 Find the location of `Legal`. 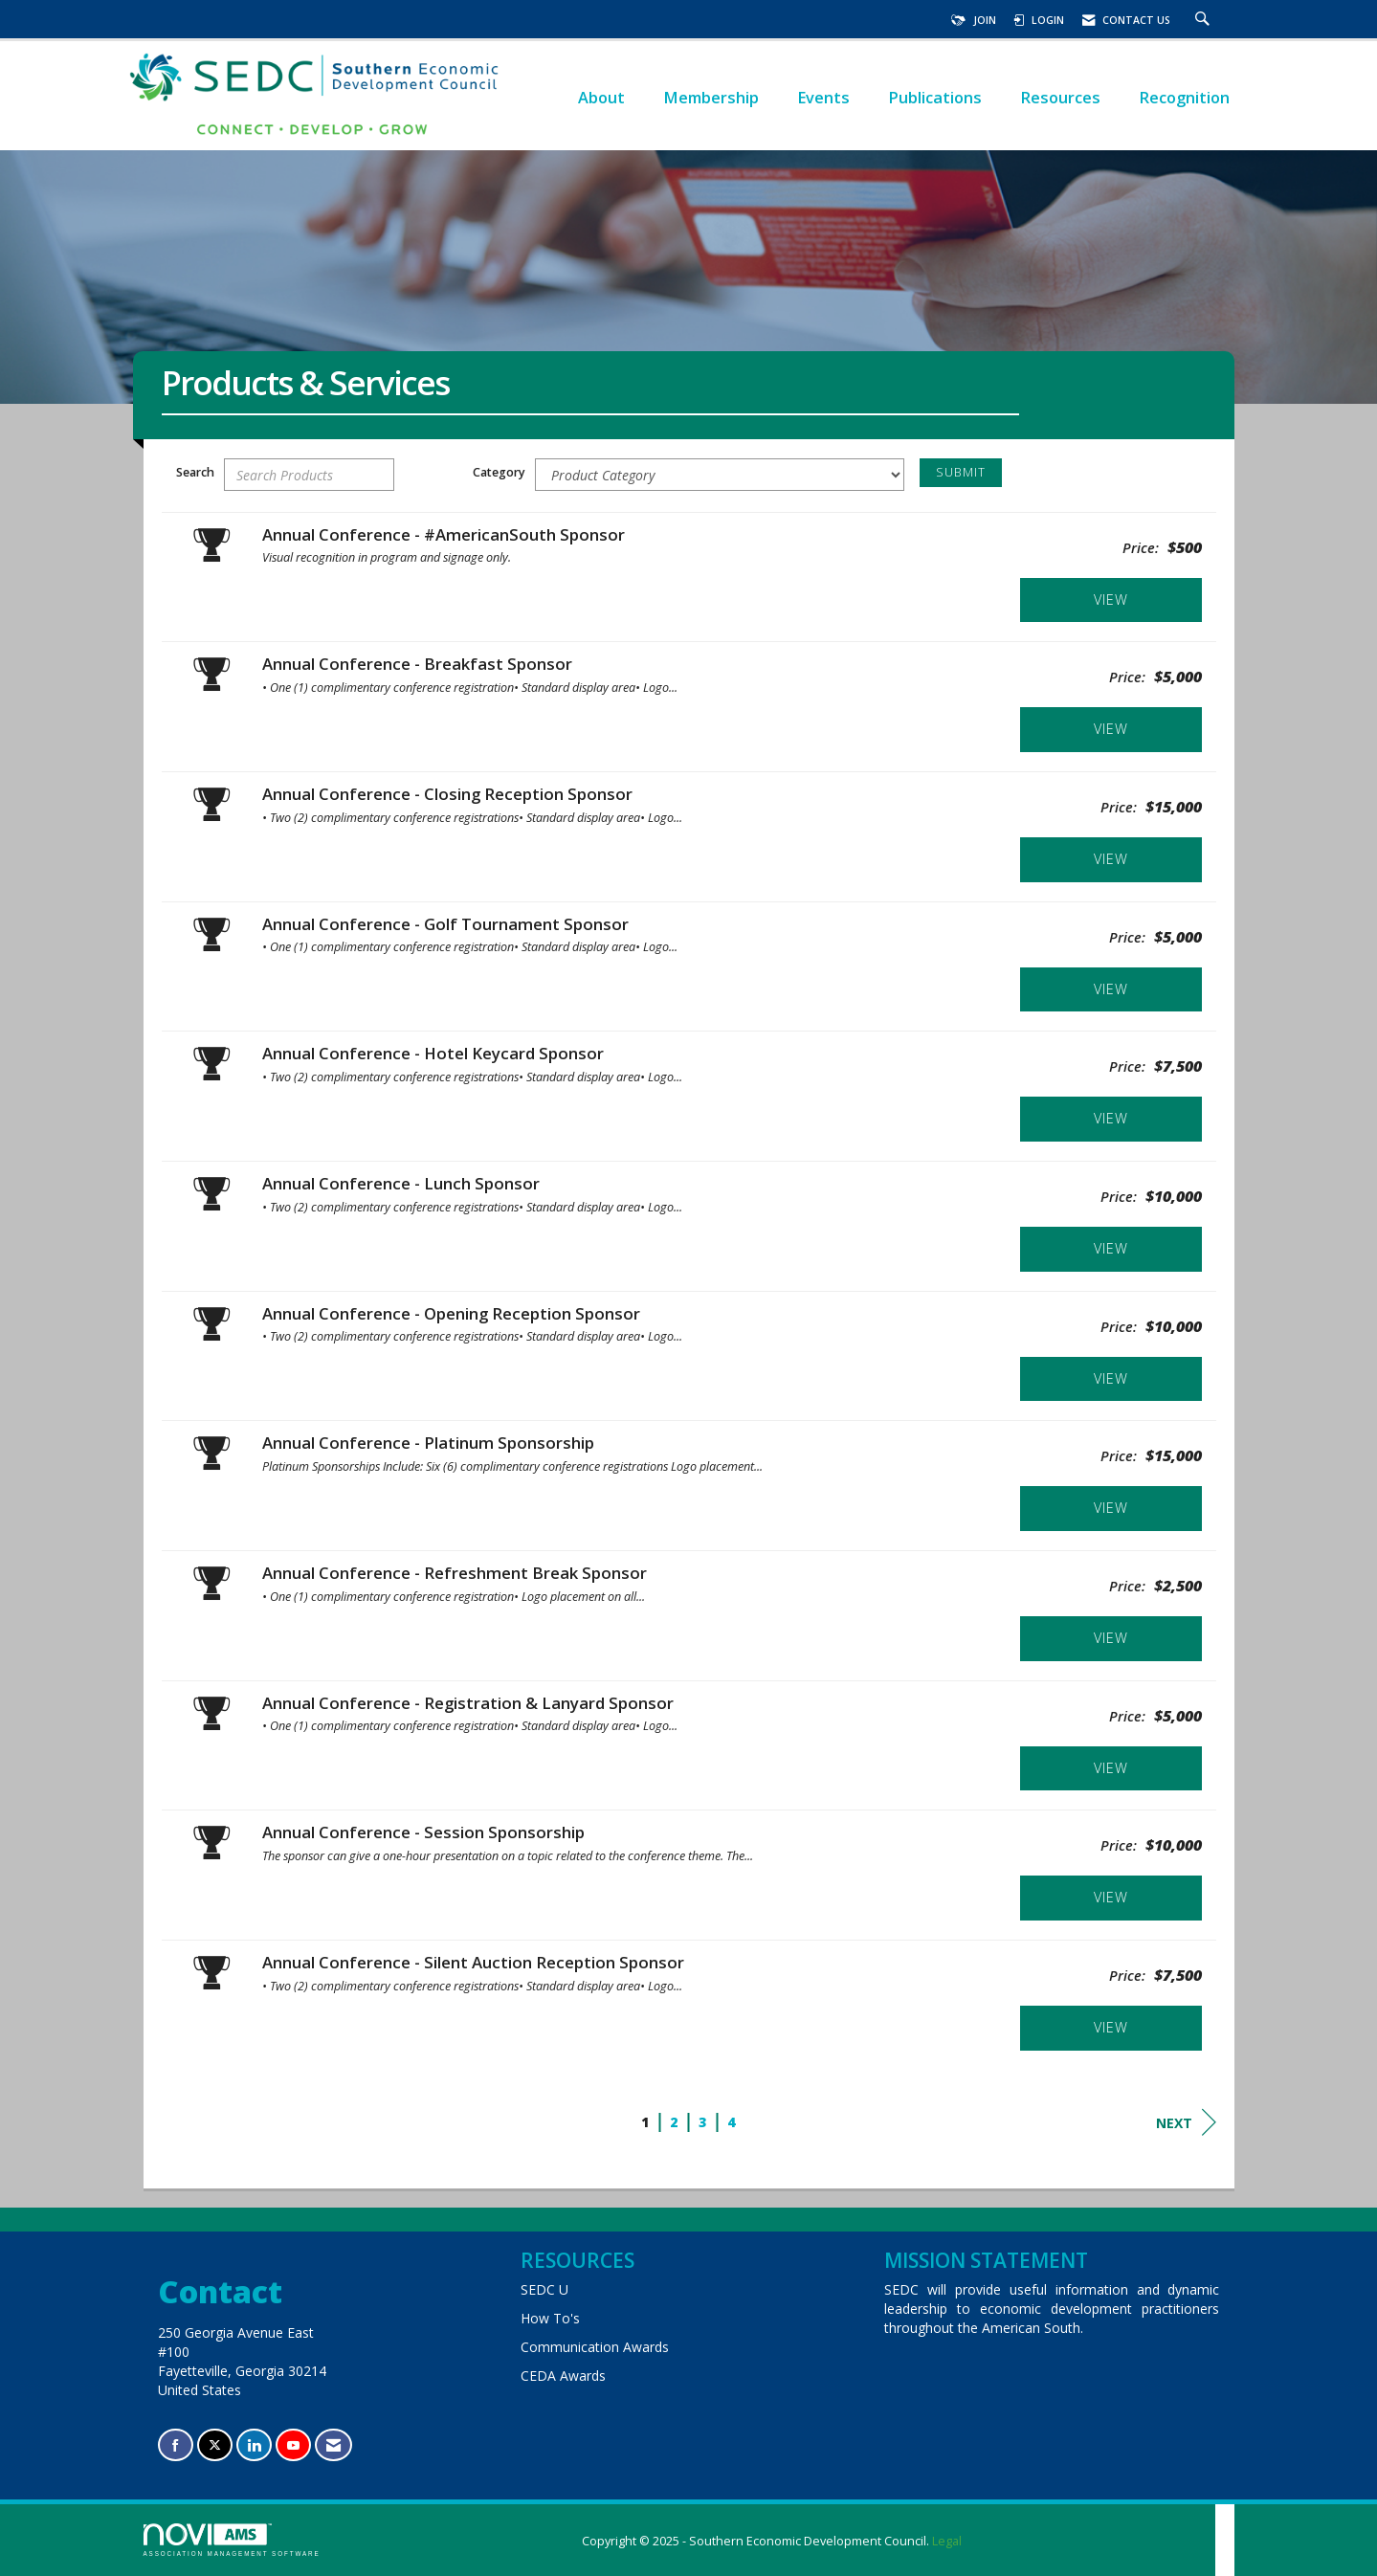

Legal is located at coordinates (947, 2541).